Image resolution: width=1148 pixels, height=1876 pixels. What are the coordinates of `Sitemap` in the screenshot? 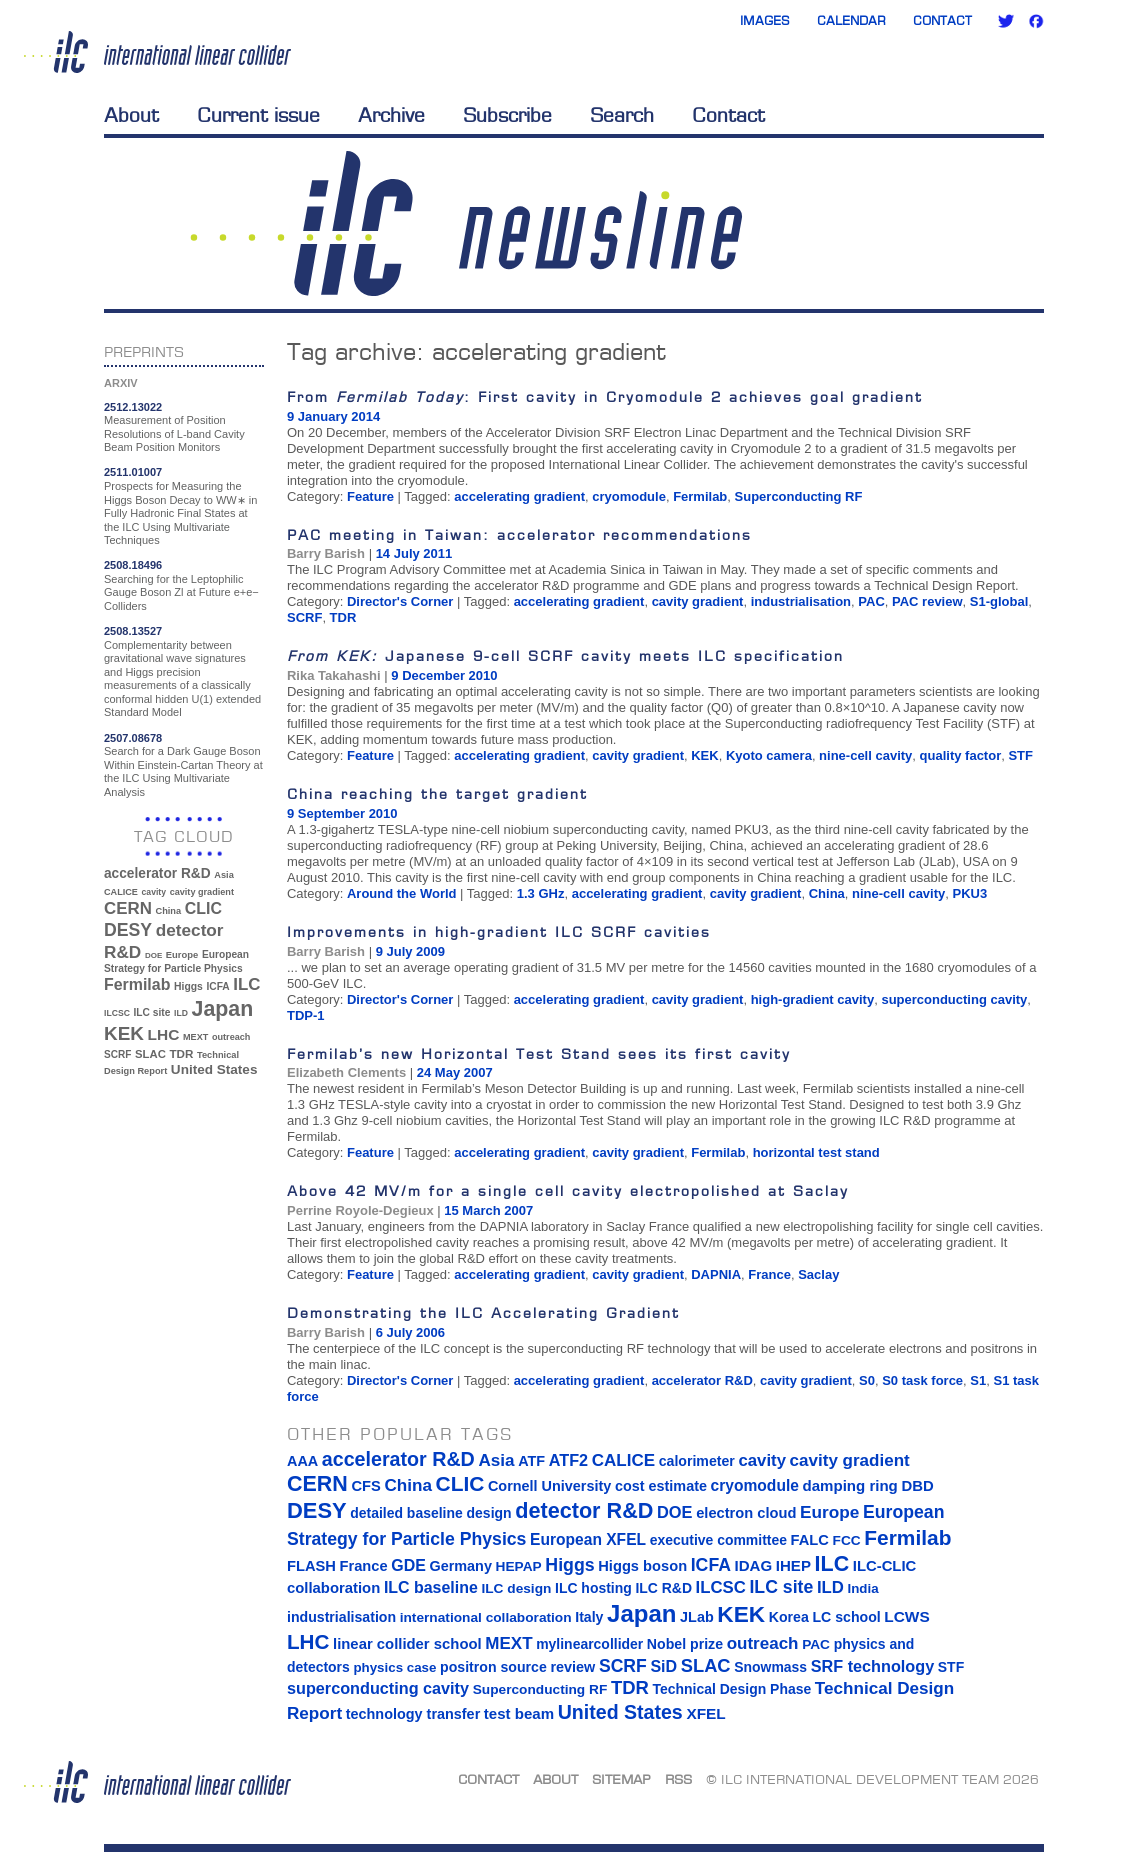 It's located at (621, 1779).